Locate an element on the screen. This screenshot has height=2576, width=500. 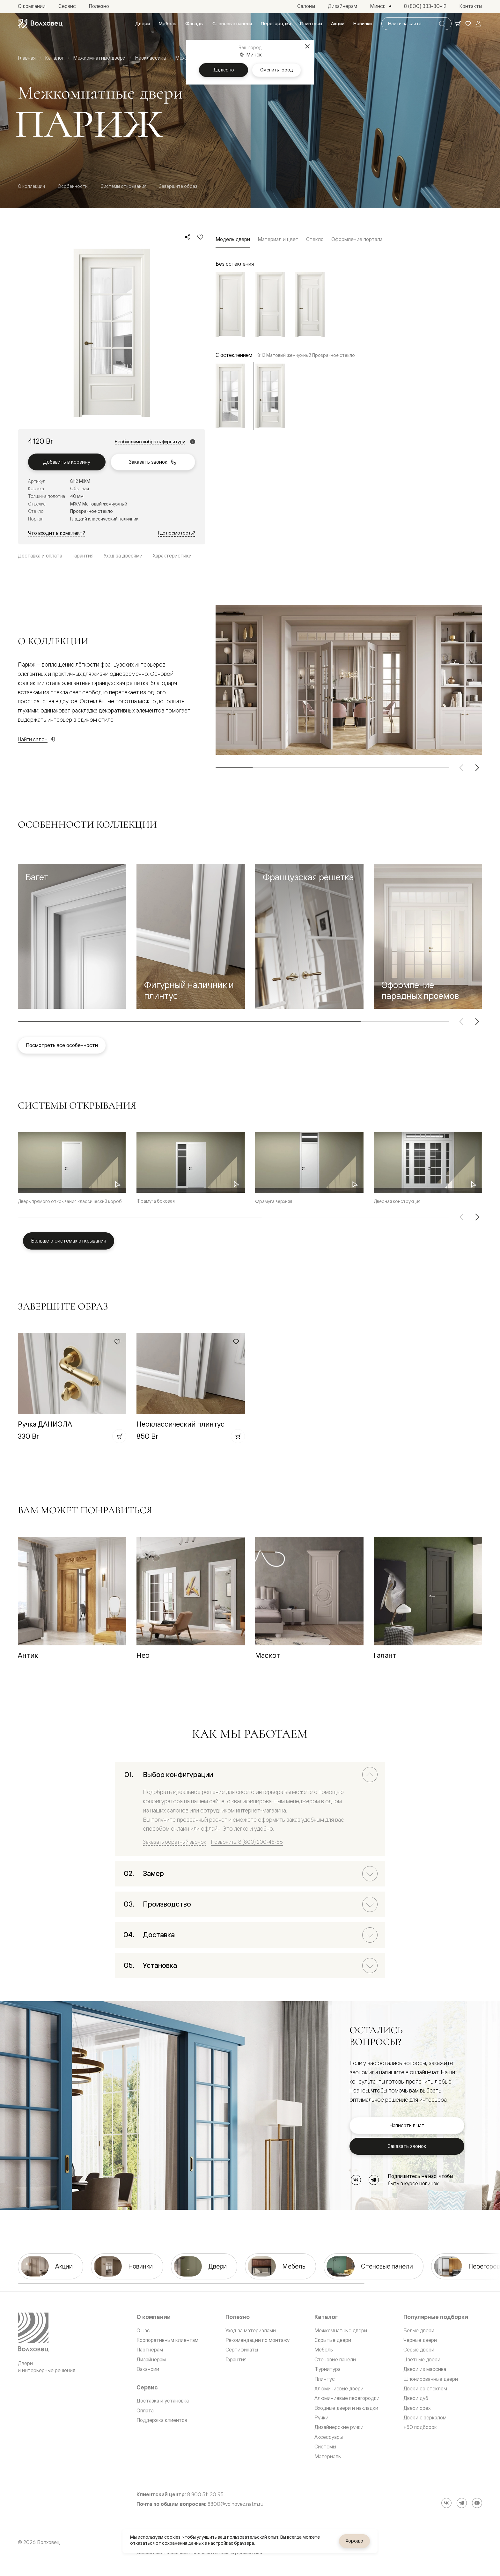
Материал и цвет is located at coordinates (278, 239).